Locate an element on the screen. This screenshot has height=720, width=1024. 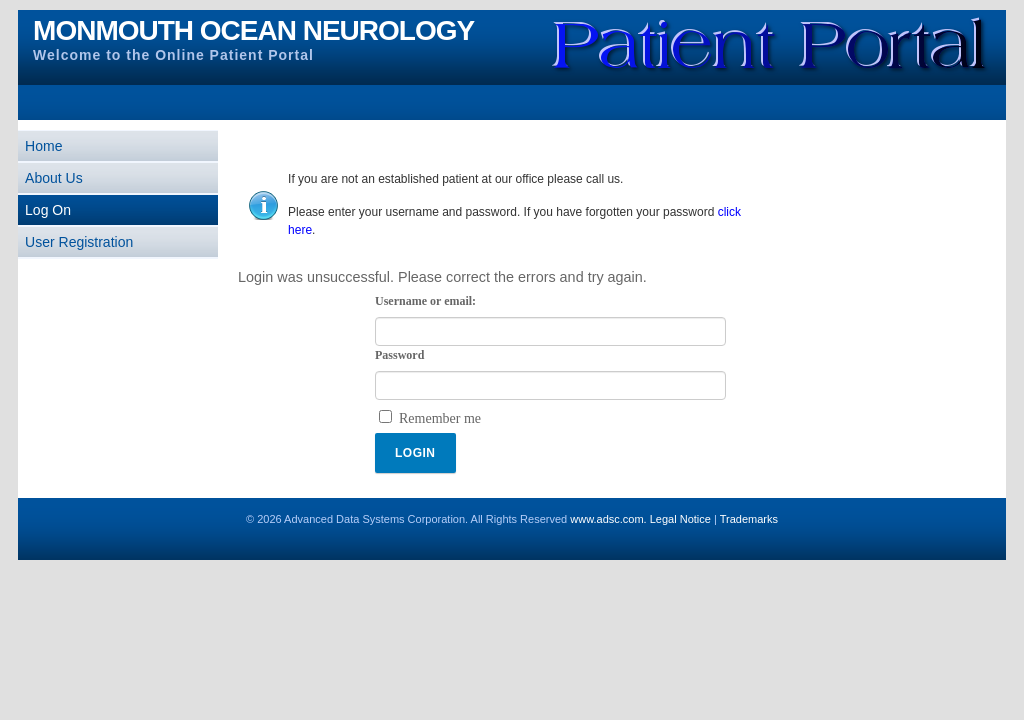
Username or email: is located at coordinates (425, 301).